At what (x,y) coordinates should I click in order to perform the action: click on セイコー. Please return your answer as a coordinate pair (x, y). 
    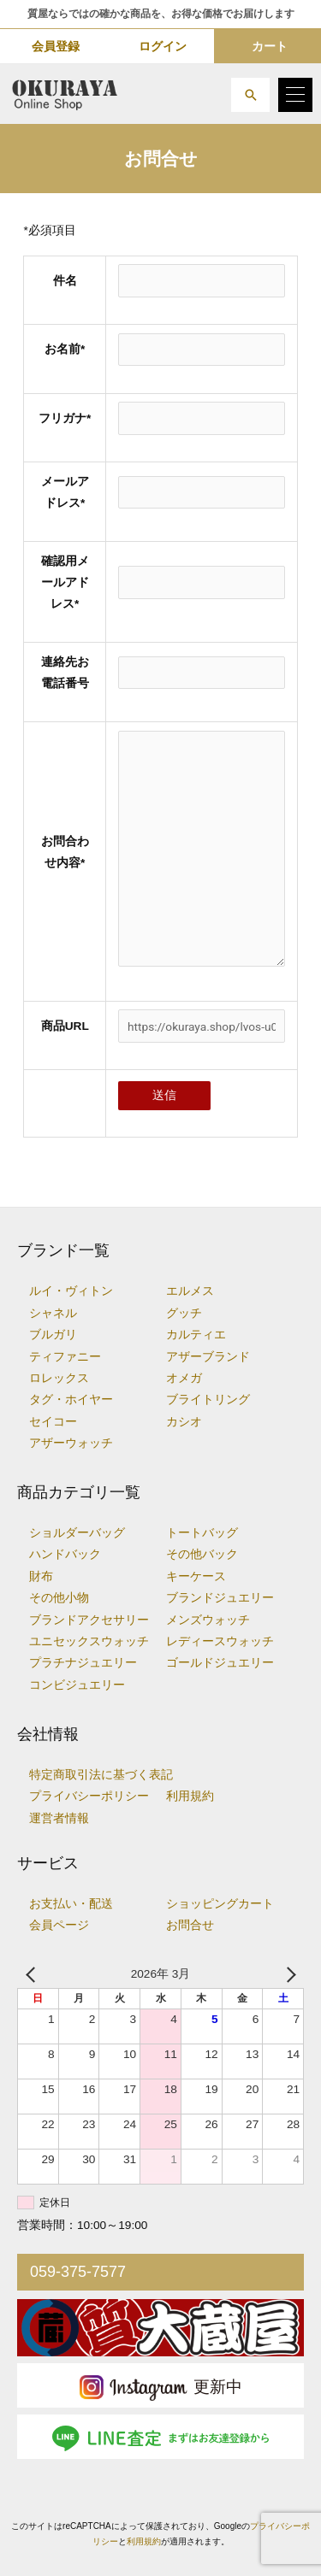
    Looking at the image, I should click on (53, 1421).